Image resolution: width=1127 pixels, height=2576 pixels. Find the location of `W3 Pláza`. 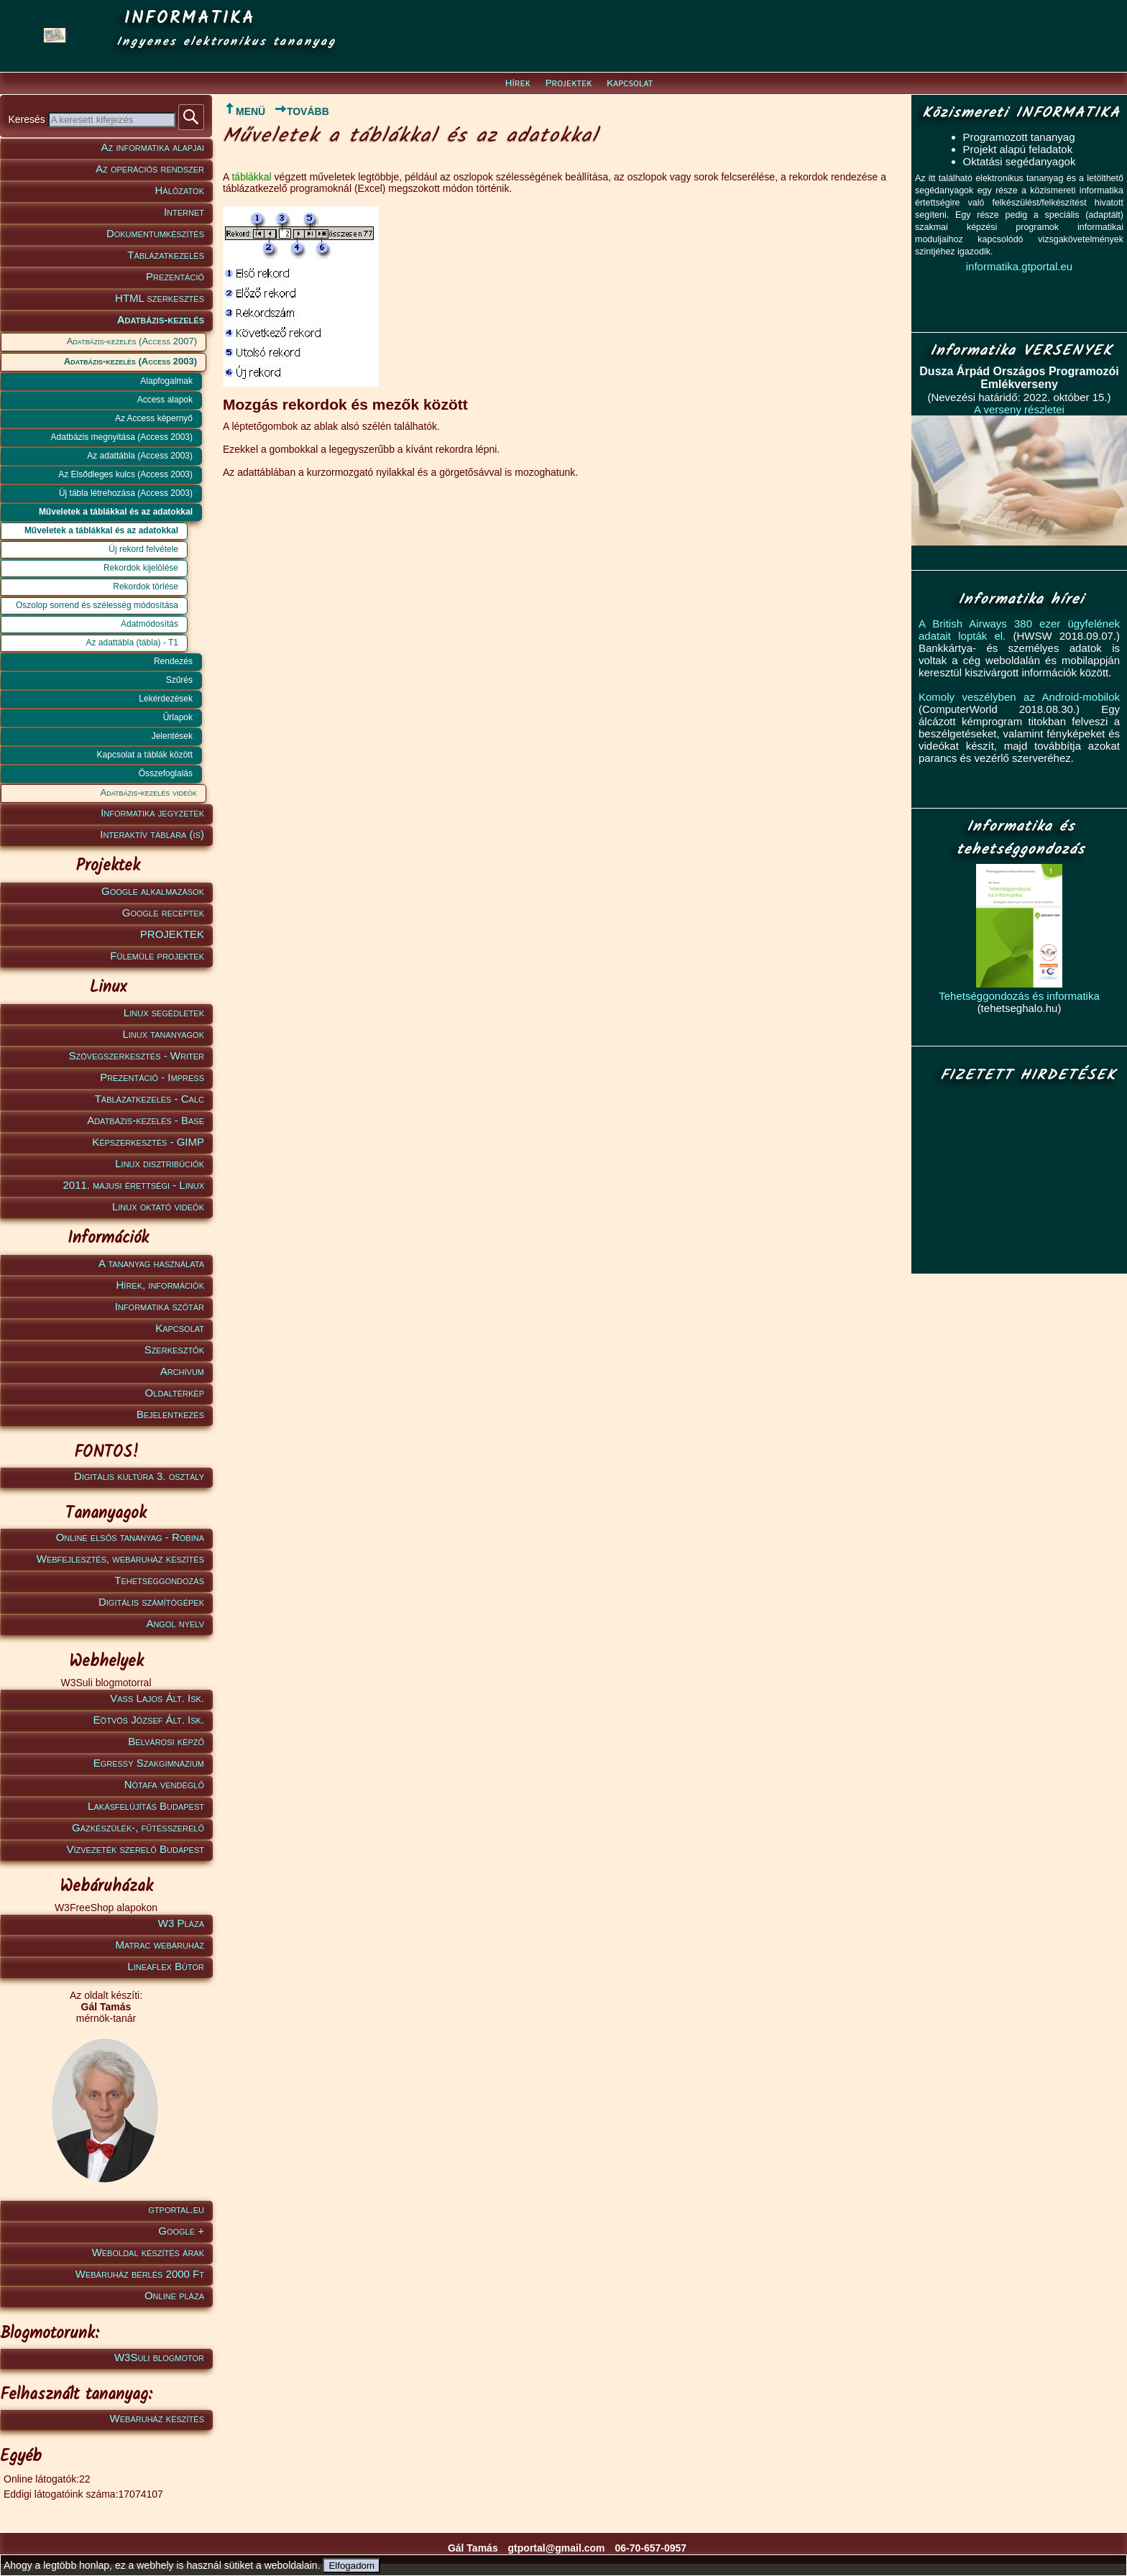

W3 Pláza is located at coordinates (181, 1923).